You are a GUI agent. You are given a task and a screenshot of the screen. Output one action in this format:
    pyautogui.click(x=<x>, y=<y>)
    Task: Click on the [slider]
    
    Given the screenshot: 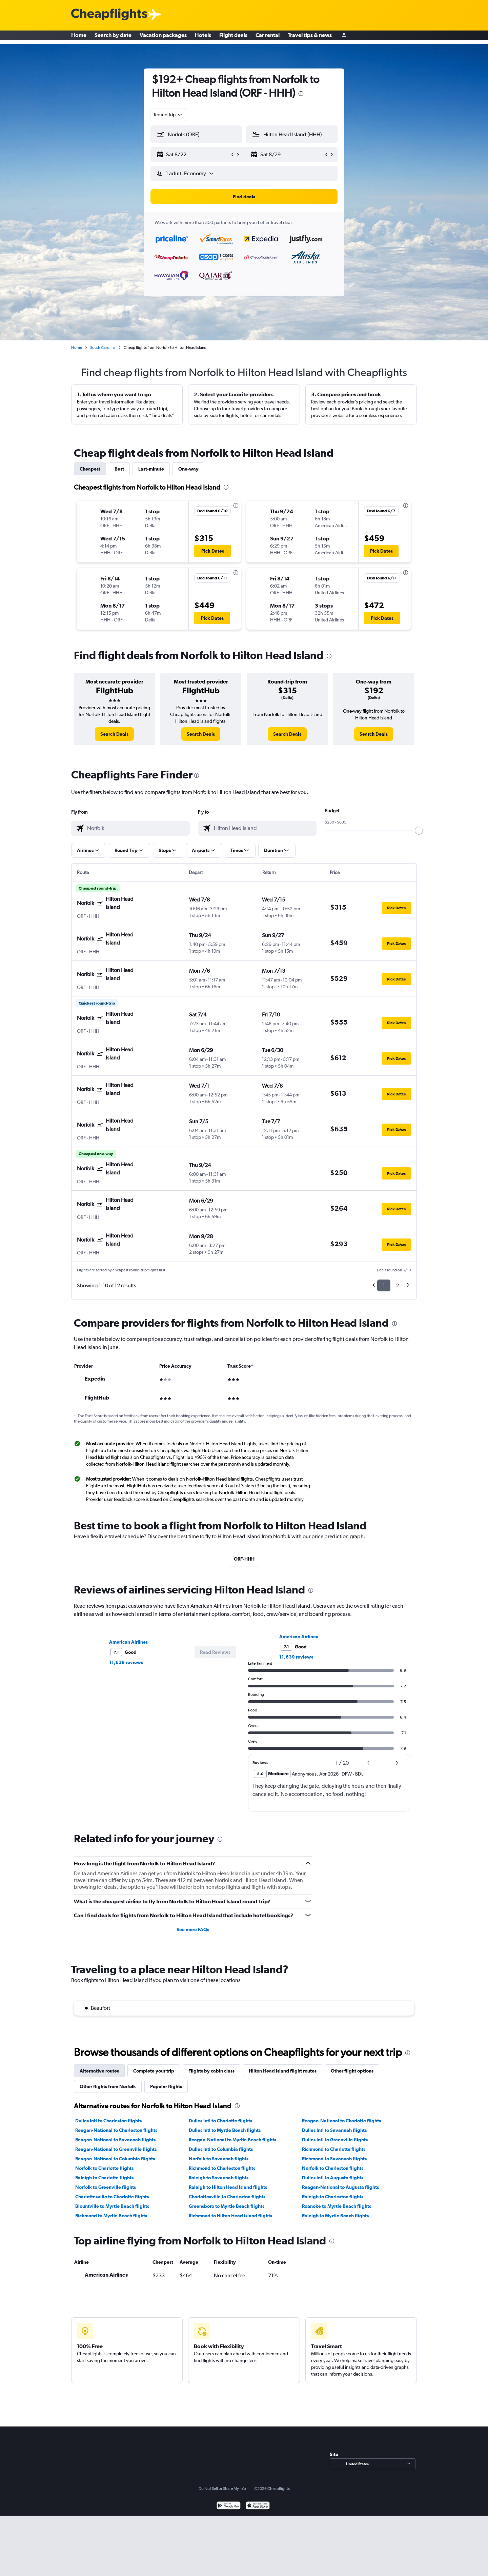 What is the action you would take?
    pyautogui.click(x=419, y=831)
    